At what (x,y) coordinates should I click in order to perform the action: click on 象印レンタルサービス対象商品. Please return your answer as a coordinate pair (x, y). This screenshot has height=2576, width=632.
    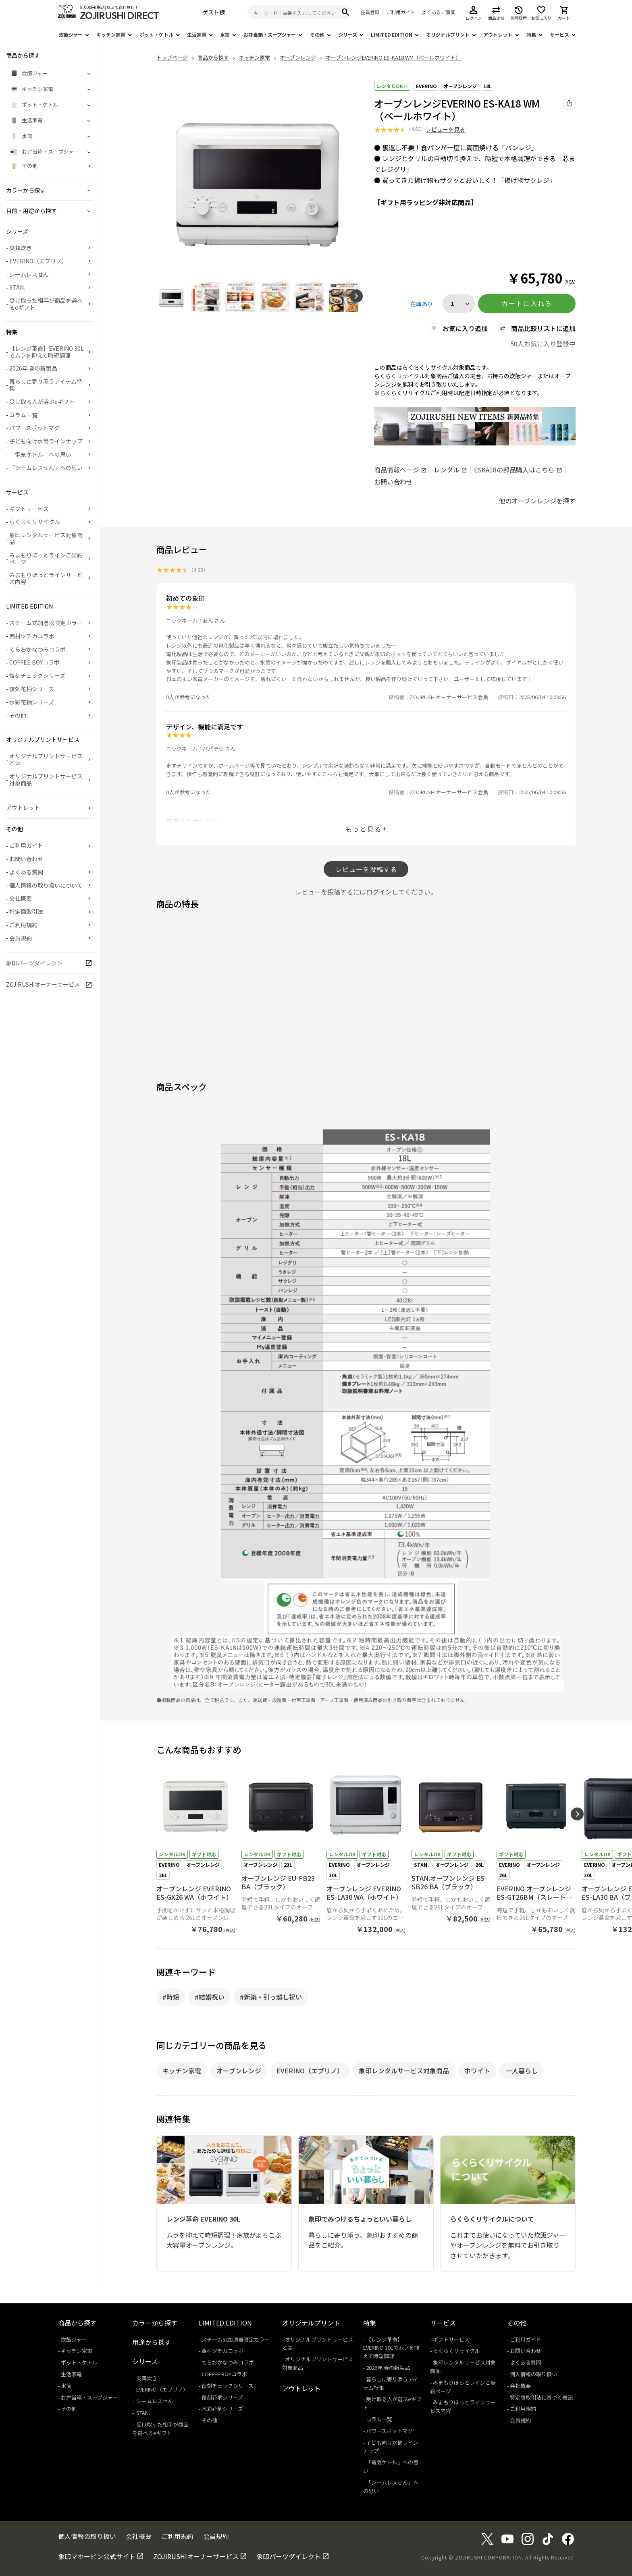
    Looking at the image, I should click on (404, 2070).